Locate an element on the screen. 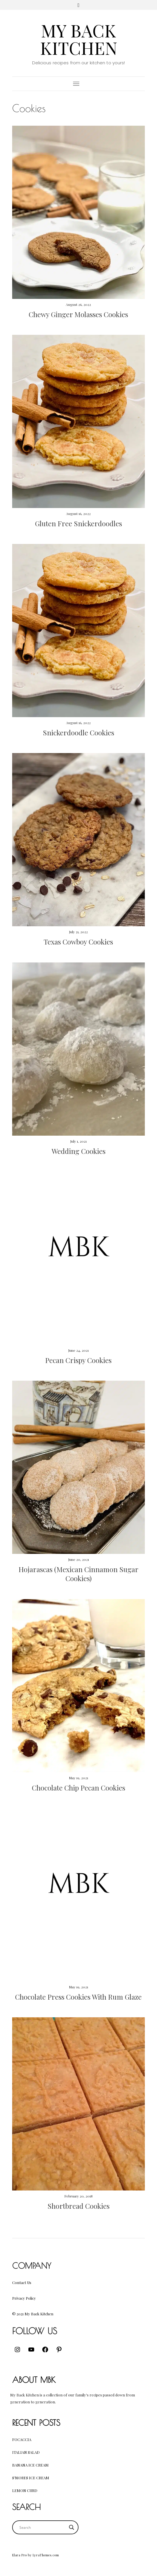 The image size is (157, 2576). Shortbread Cookies is located at coordinates (78, 2205).